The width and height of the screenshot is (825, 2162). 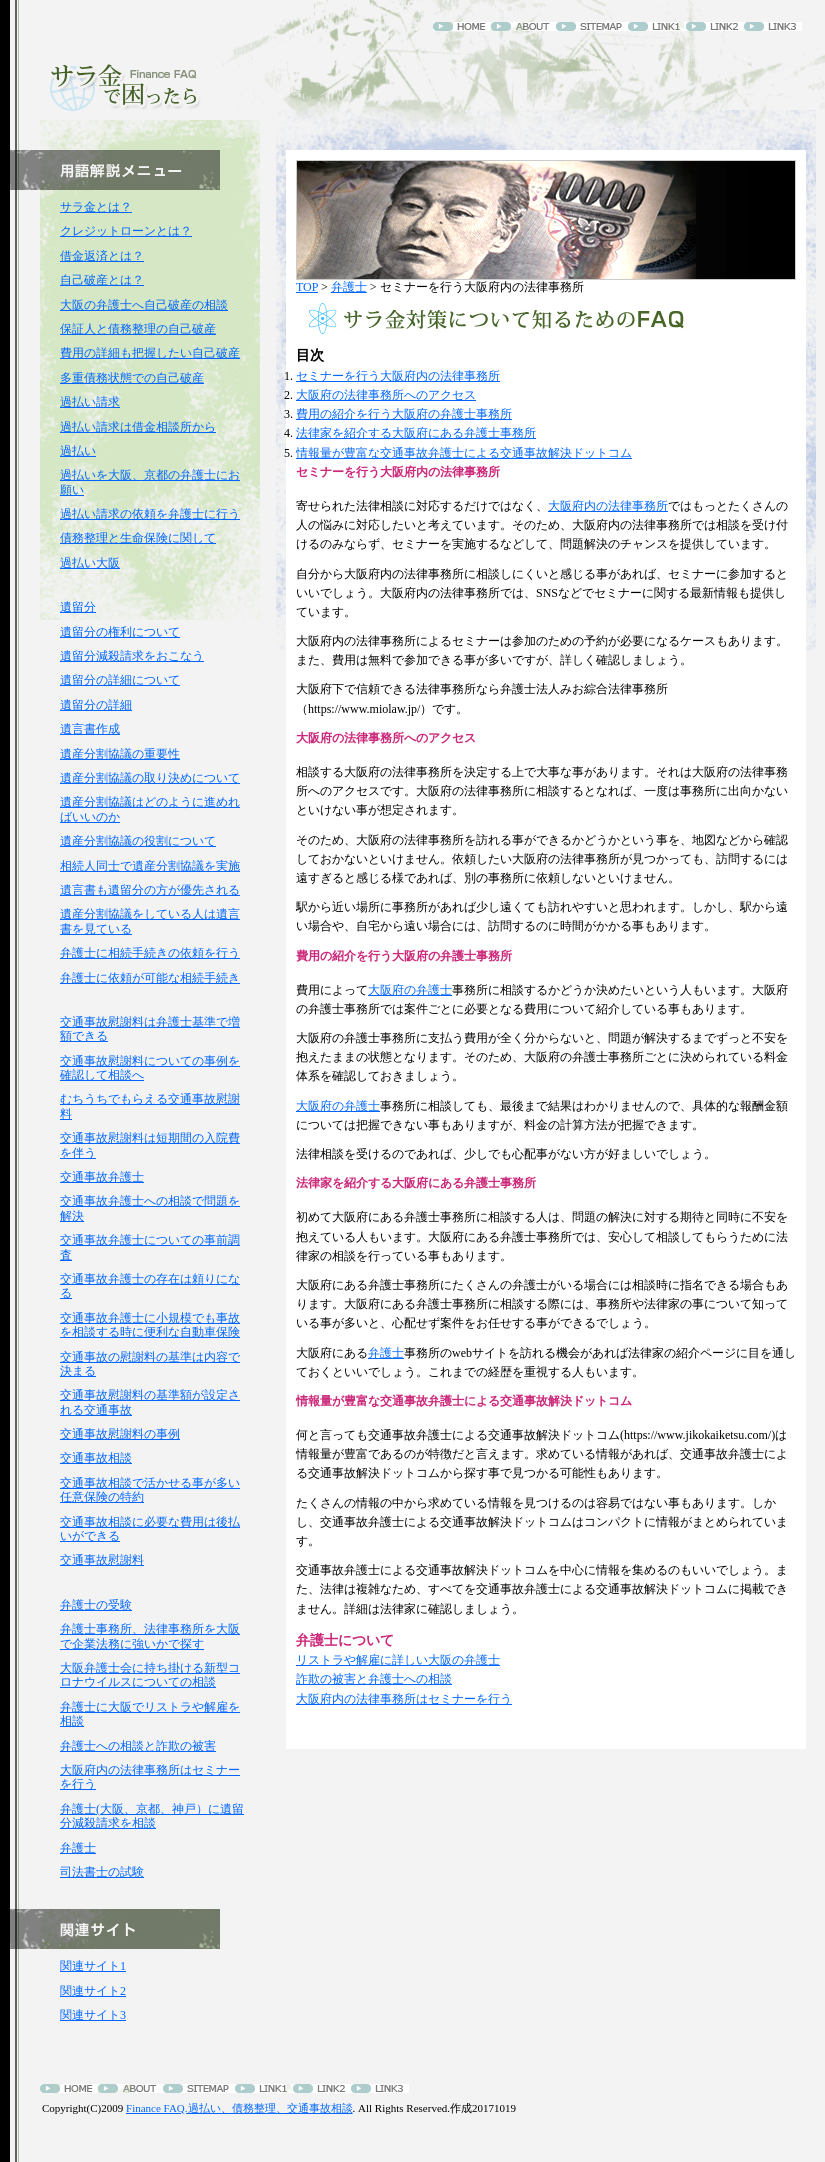 What do you see at coordinates (96, 1458) in the screenshot?
I see `交通事故相談` at bounding box center [96, 1458].